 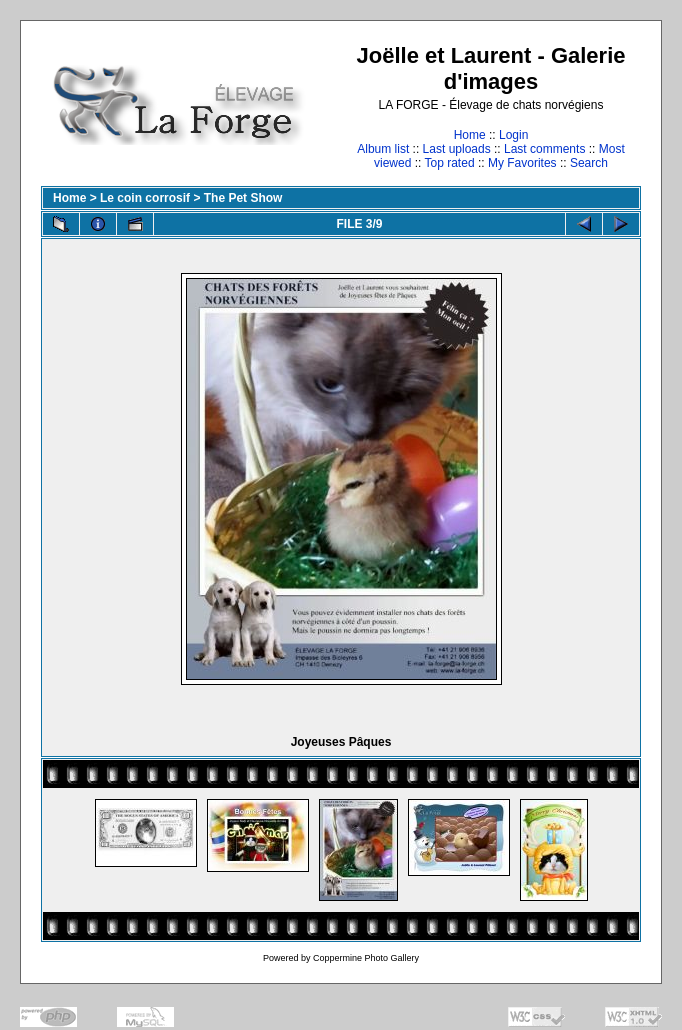 I want to click on Coppermine Photo Gallery, so click(x=366, y=958).